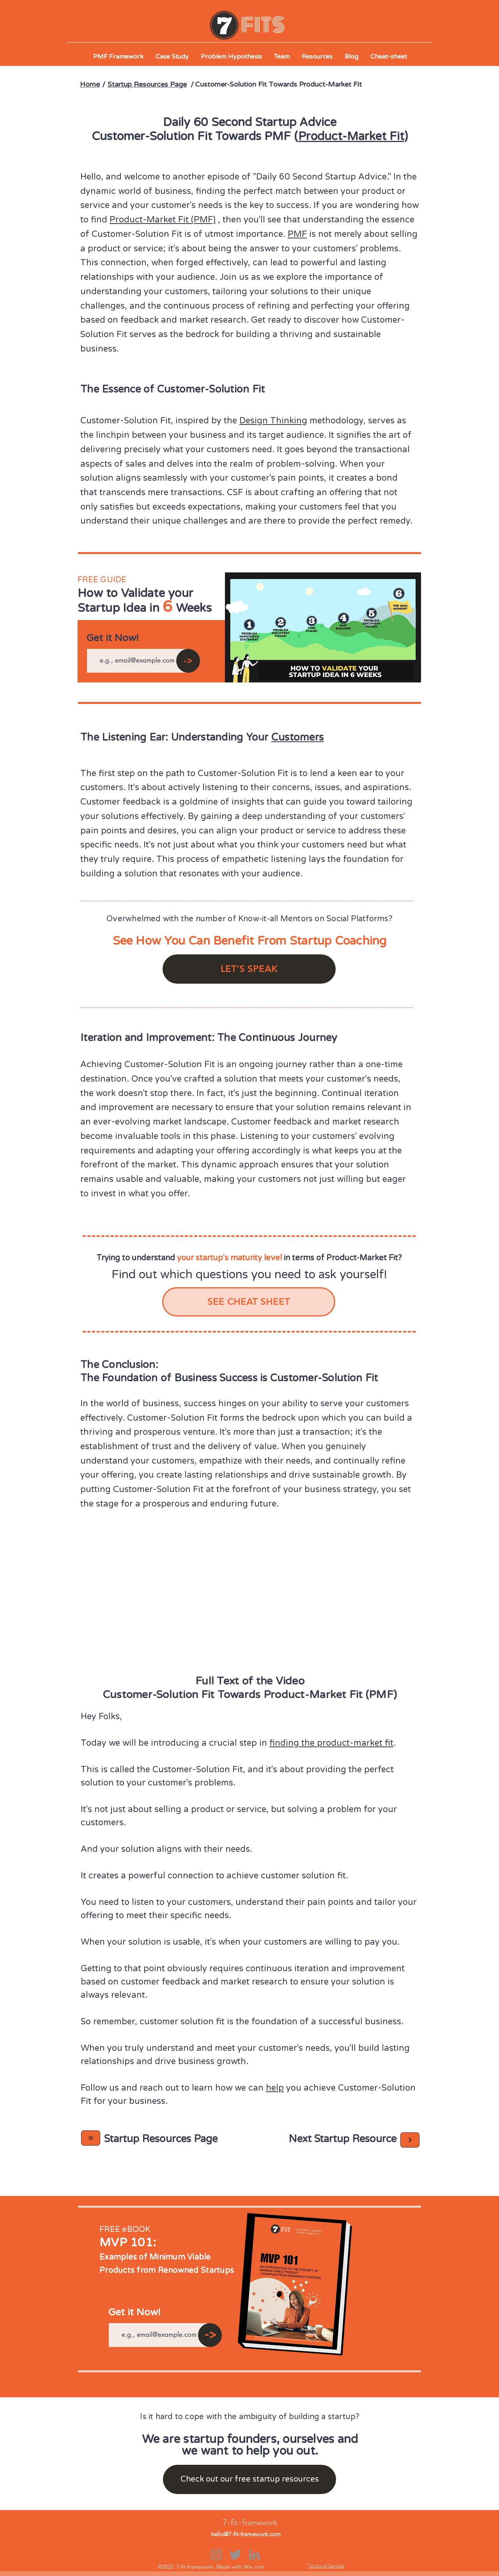  I want to click on Product-Market Fit, so click(351, 136).